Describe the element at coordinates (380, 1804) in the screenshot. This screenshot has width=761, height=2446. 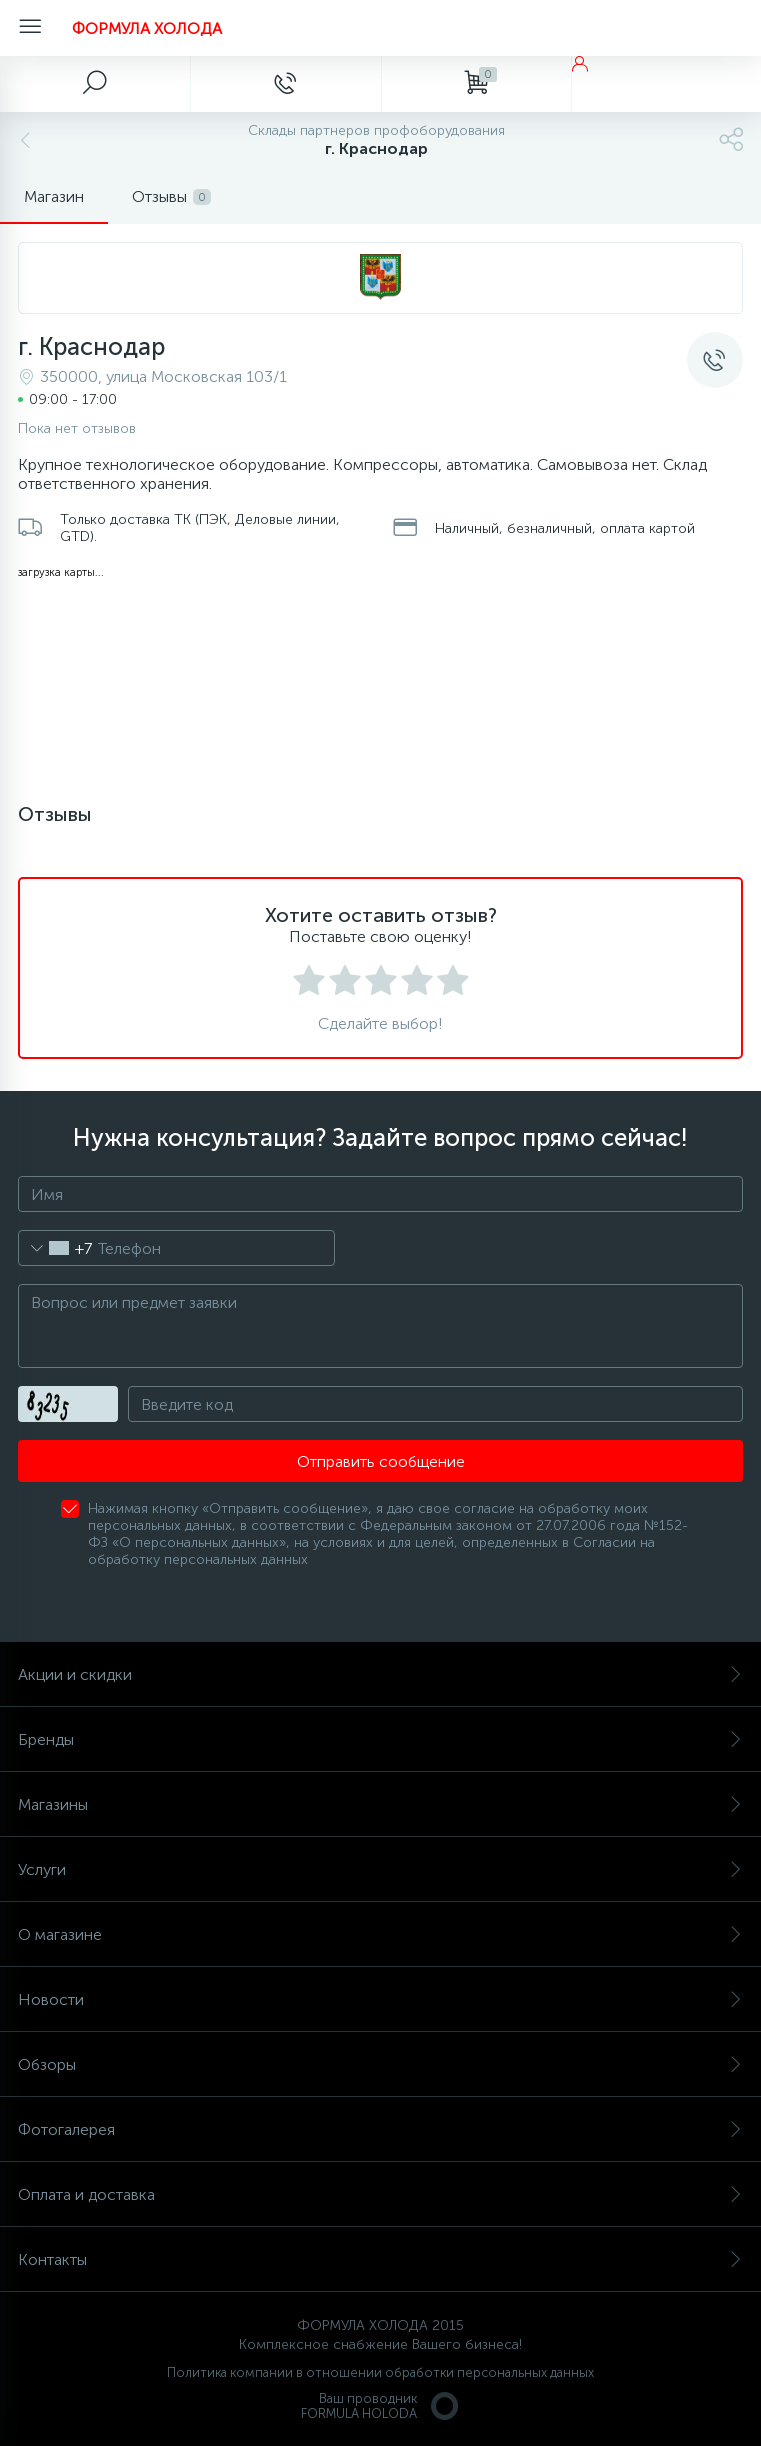
I see `Магазины` at that location.